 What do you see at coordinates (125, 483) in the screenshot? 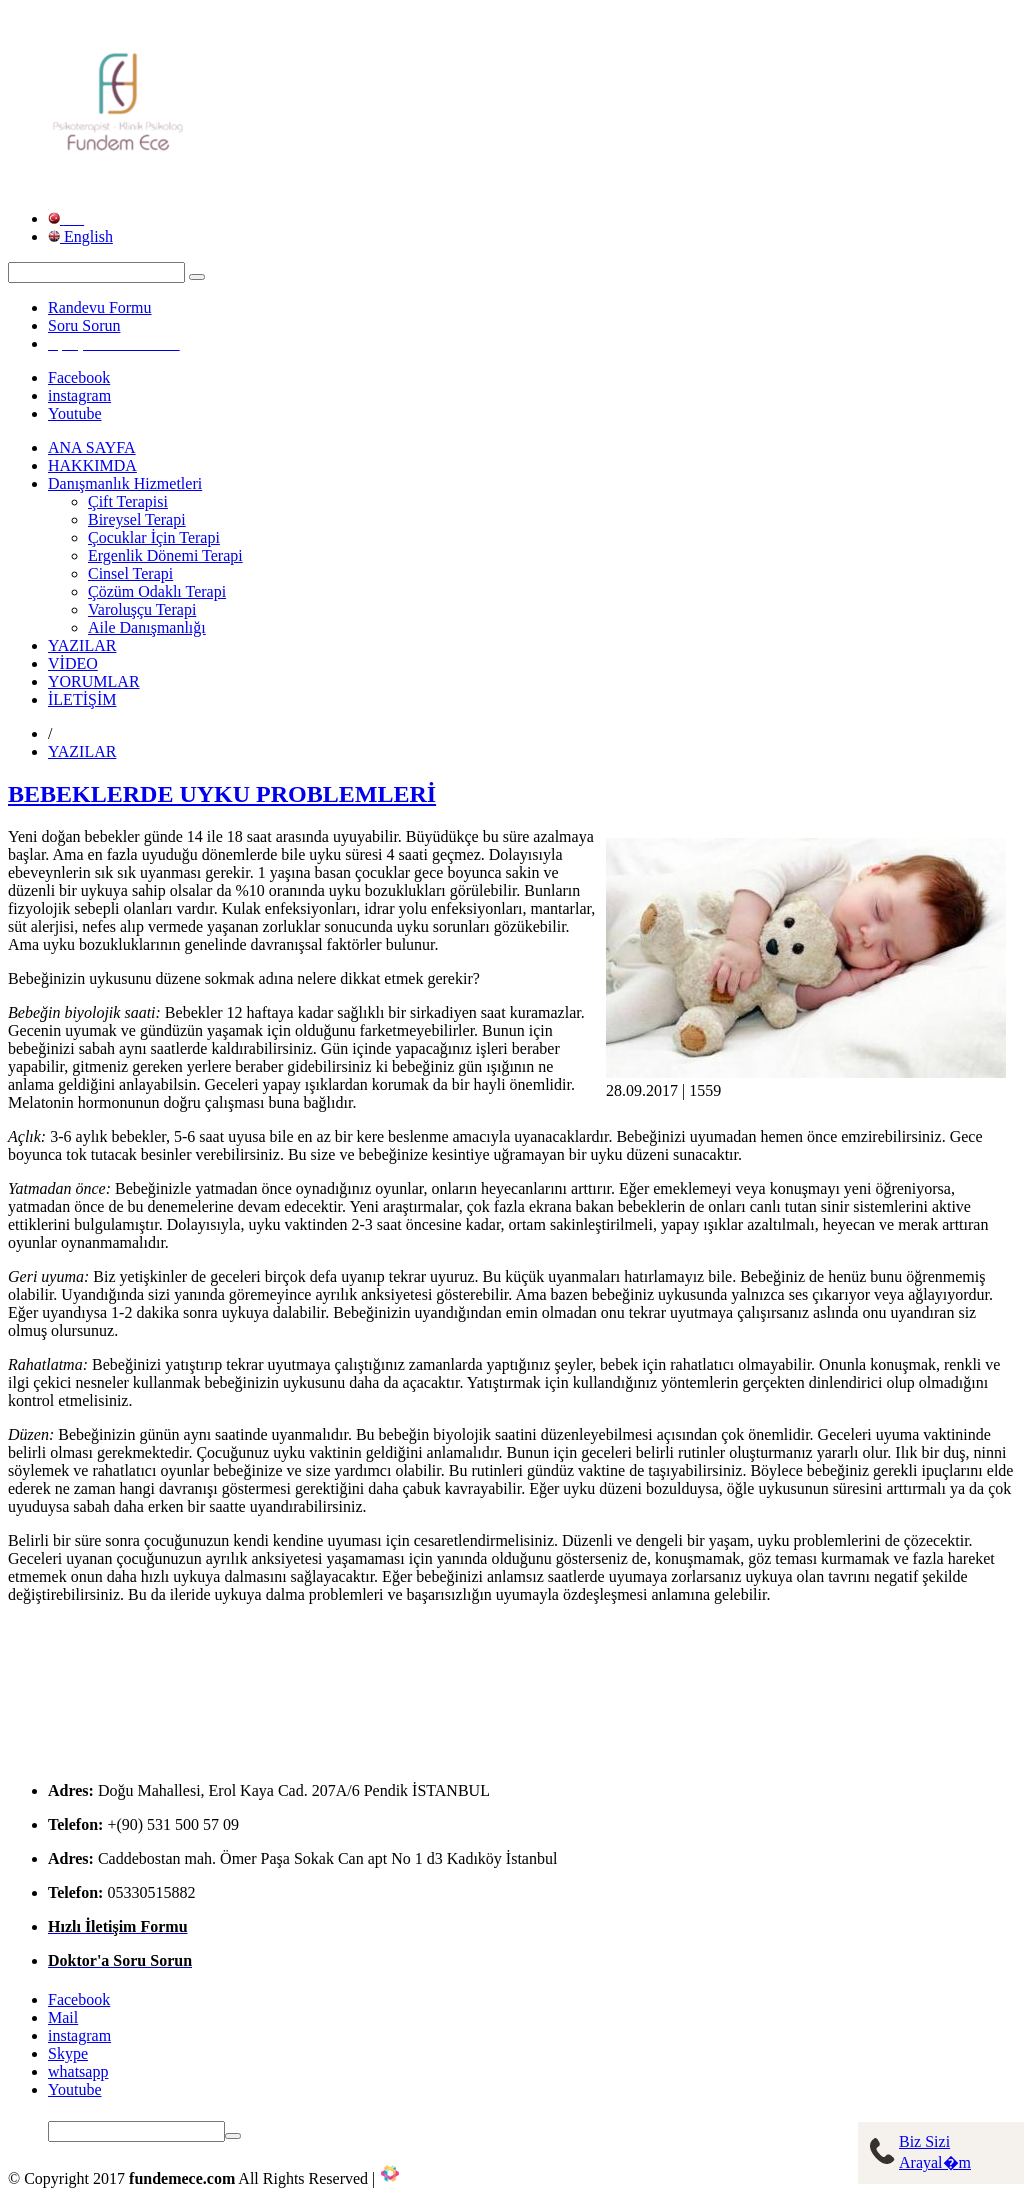
I see `Danışmanlık Hizmetleri` at bounding box center [125, 483].